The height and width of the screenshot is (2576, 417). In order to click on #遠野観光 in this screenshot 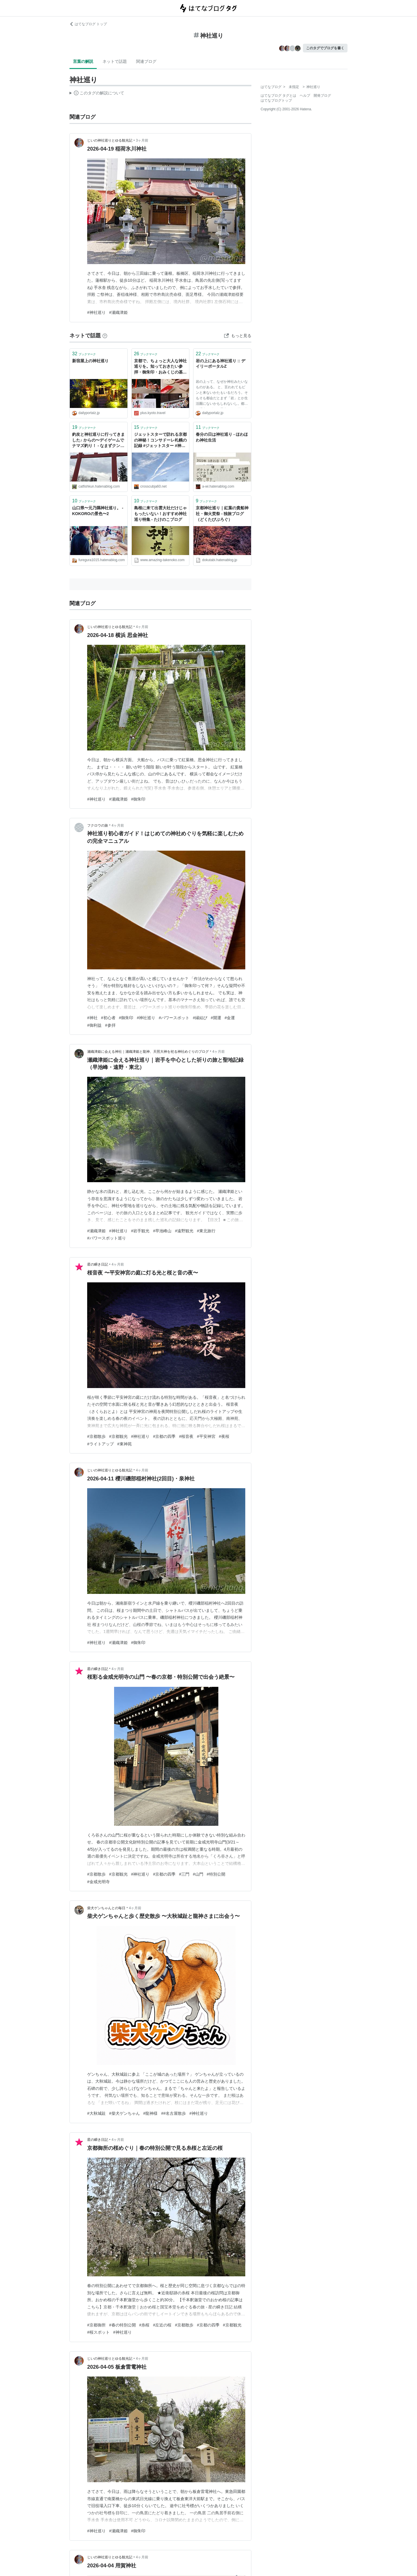, I will do `click(184, 1231)`.